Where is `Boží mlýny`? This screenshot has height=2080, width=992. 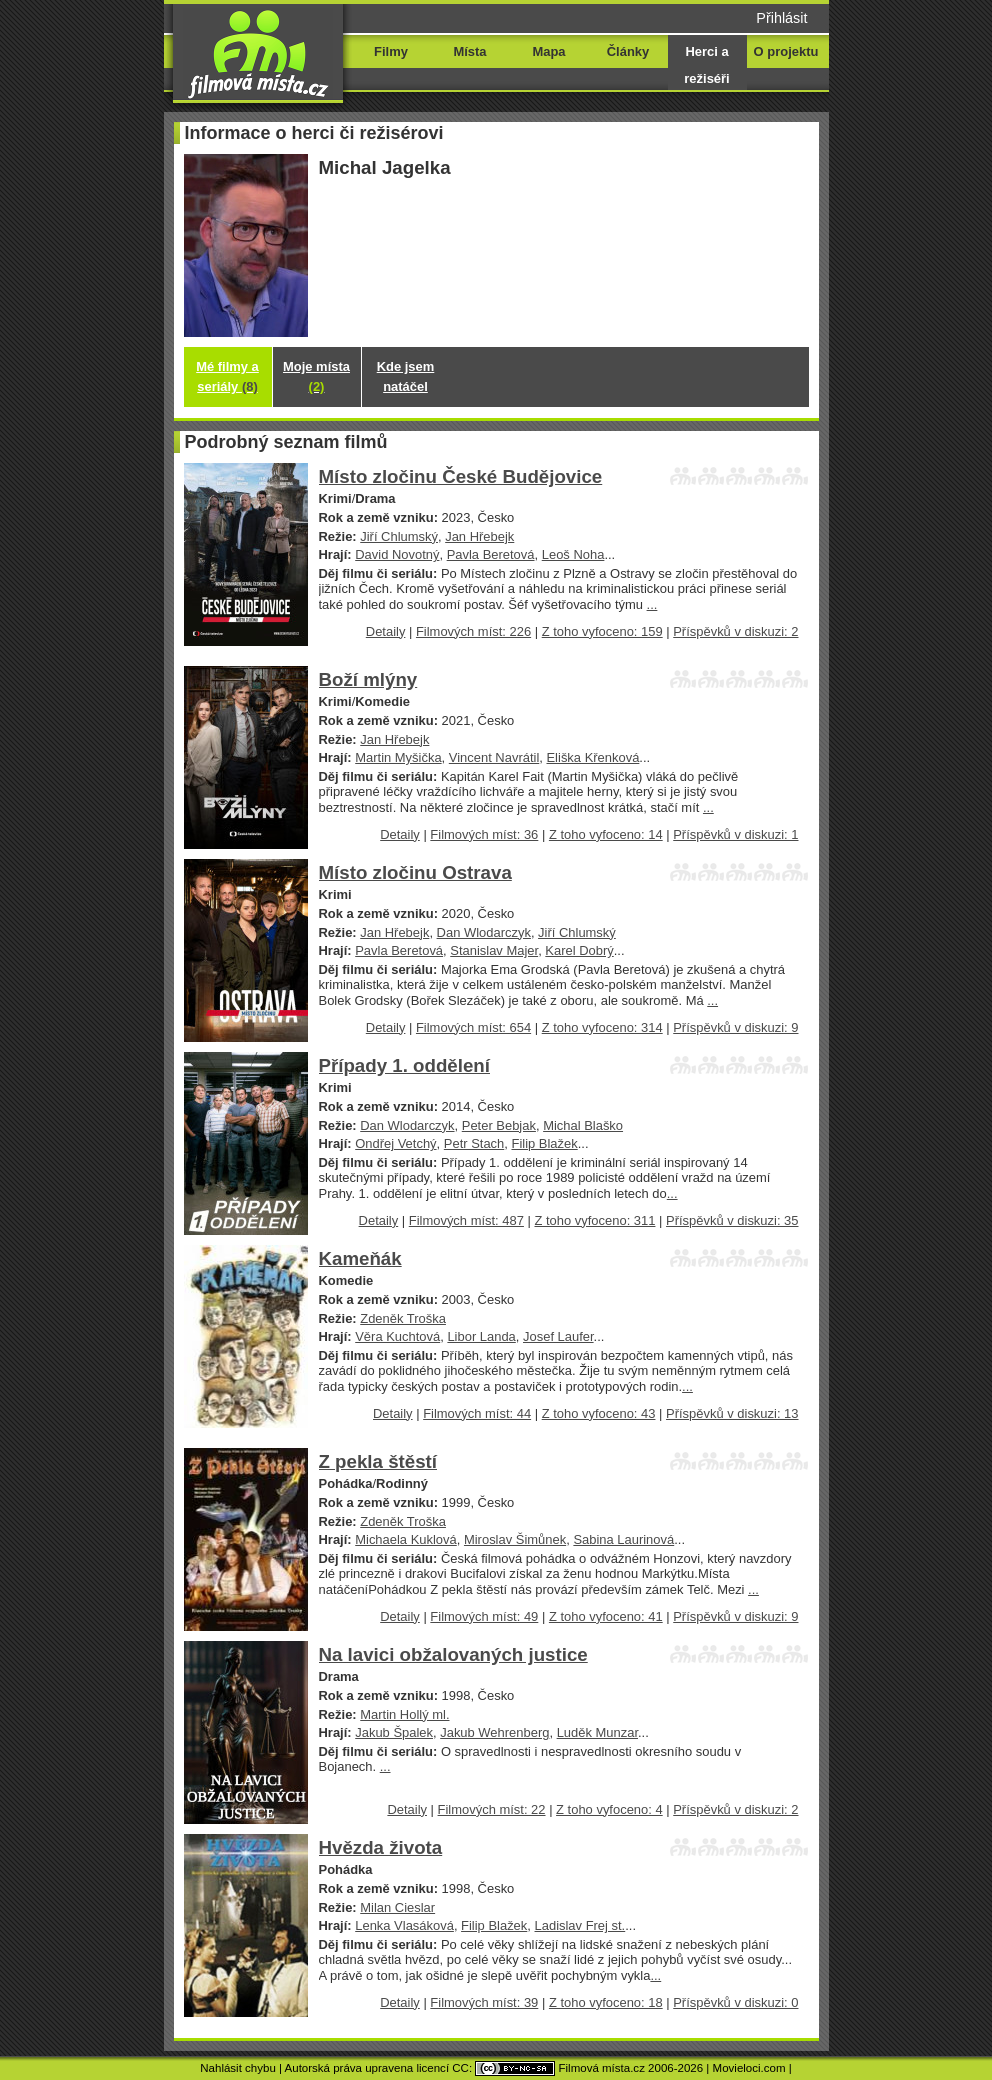 Boží mlýny is located at coordinates (368, 679).